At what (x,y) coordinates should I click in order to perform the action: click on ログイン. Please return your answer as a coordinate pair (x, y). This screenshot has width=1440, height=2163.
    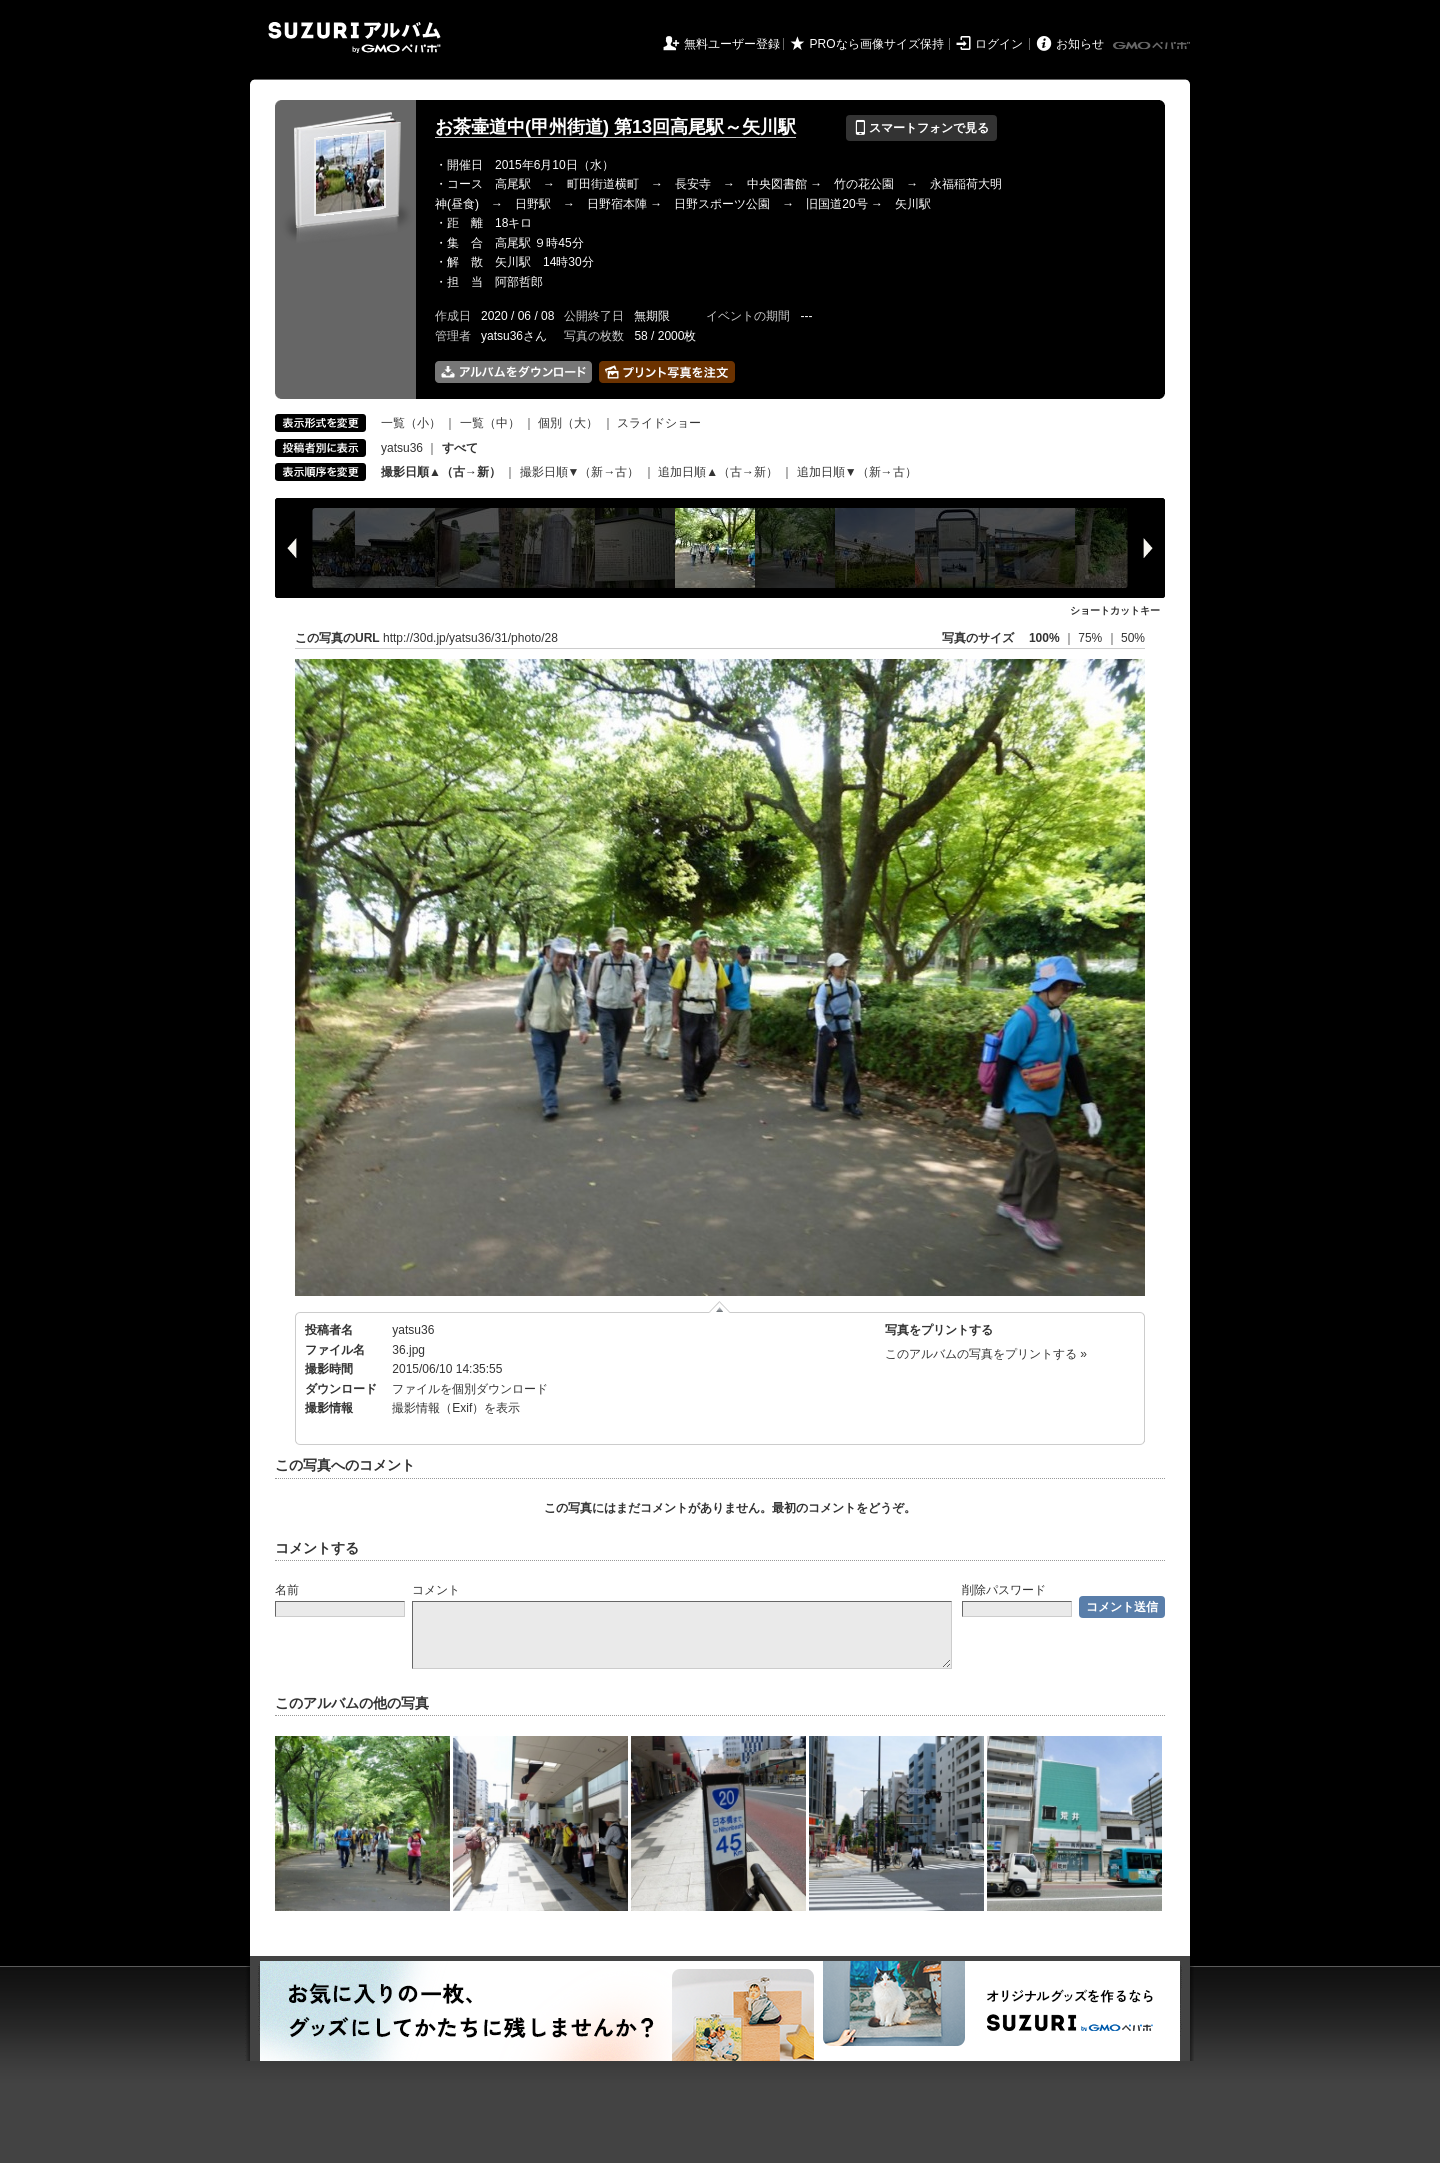
    Looking at the image, I should click on (999, 44).